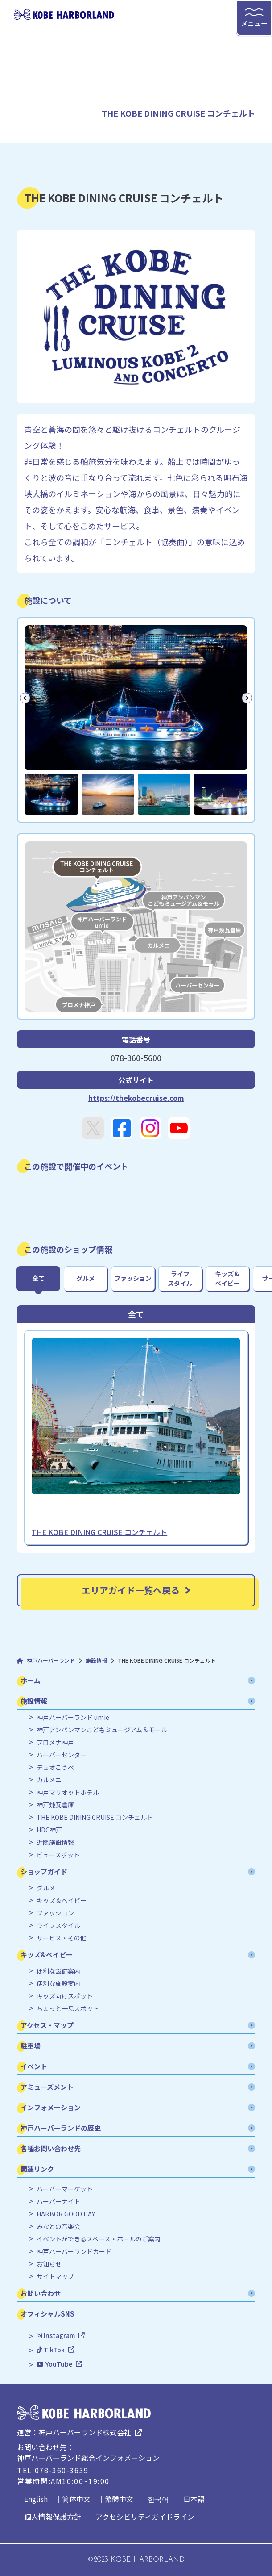 The width and height of the screenshot is (272, 2576). I want to click on キッズ向けスポット, so click(65, 1996).